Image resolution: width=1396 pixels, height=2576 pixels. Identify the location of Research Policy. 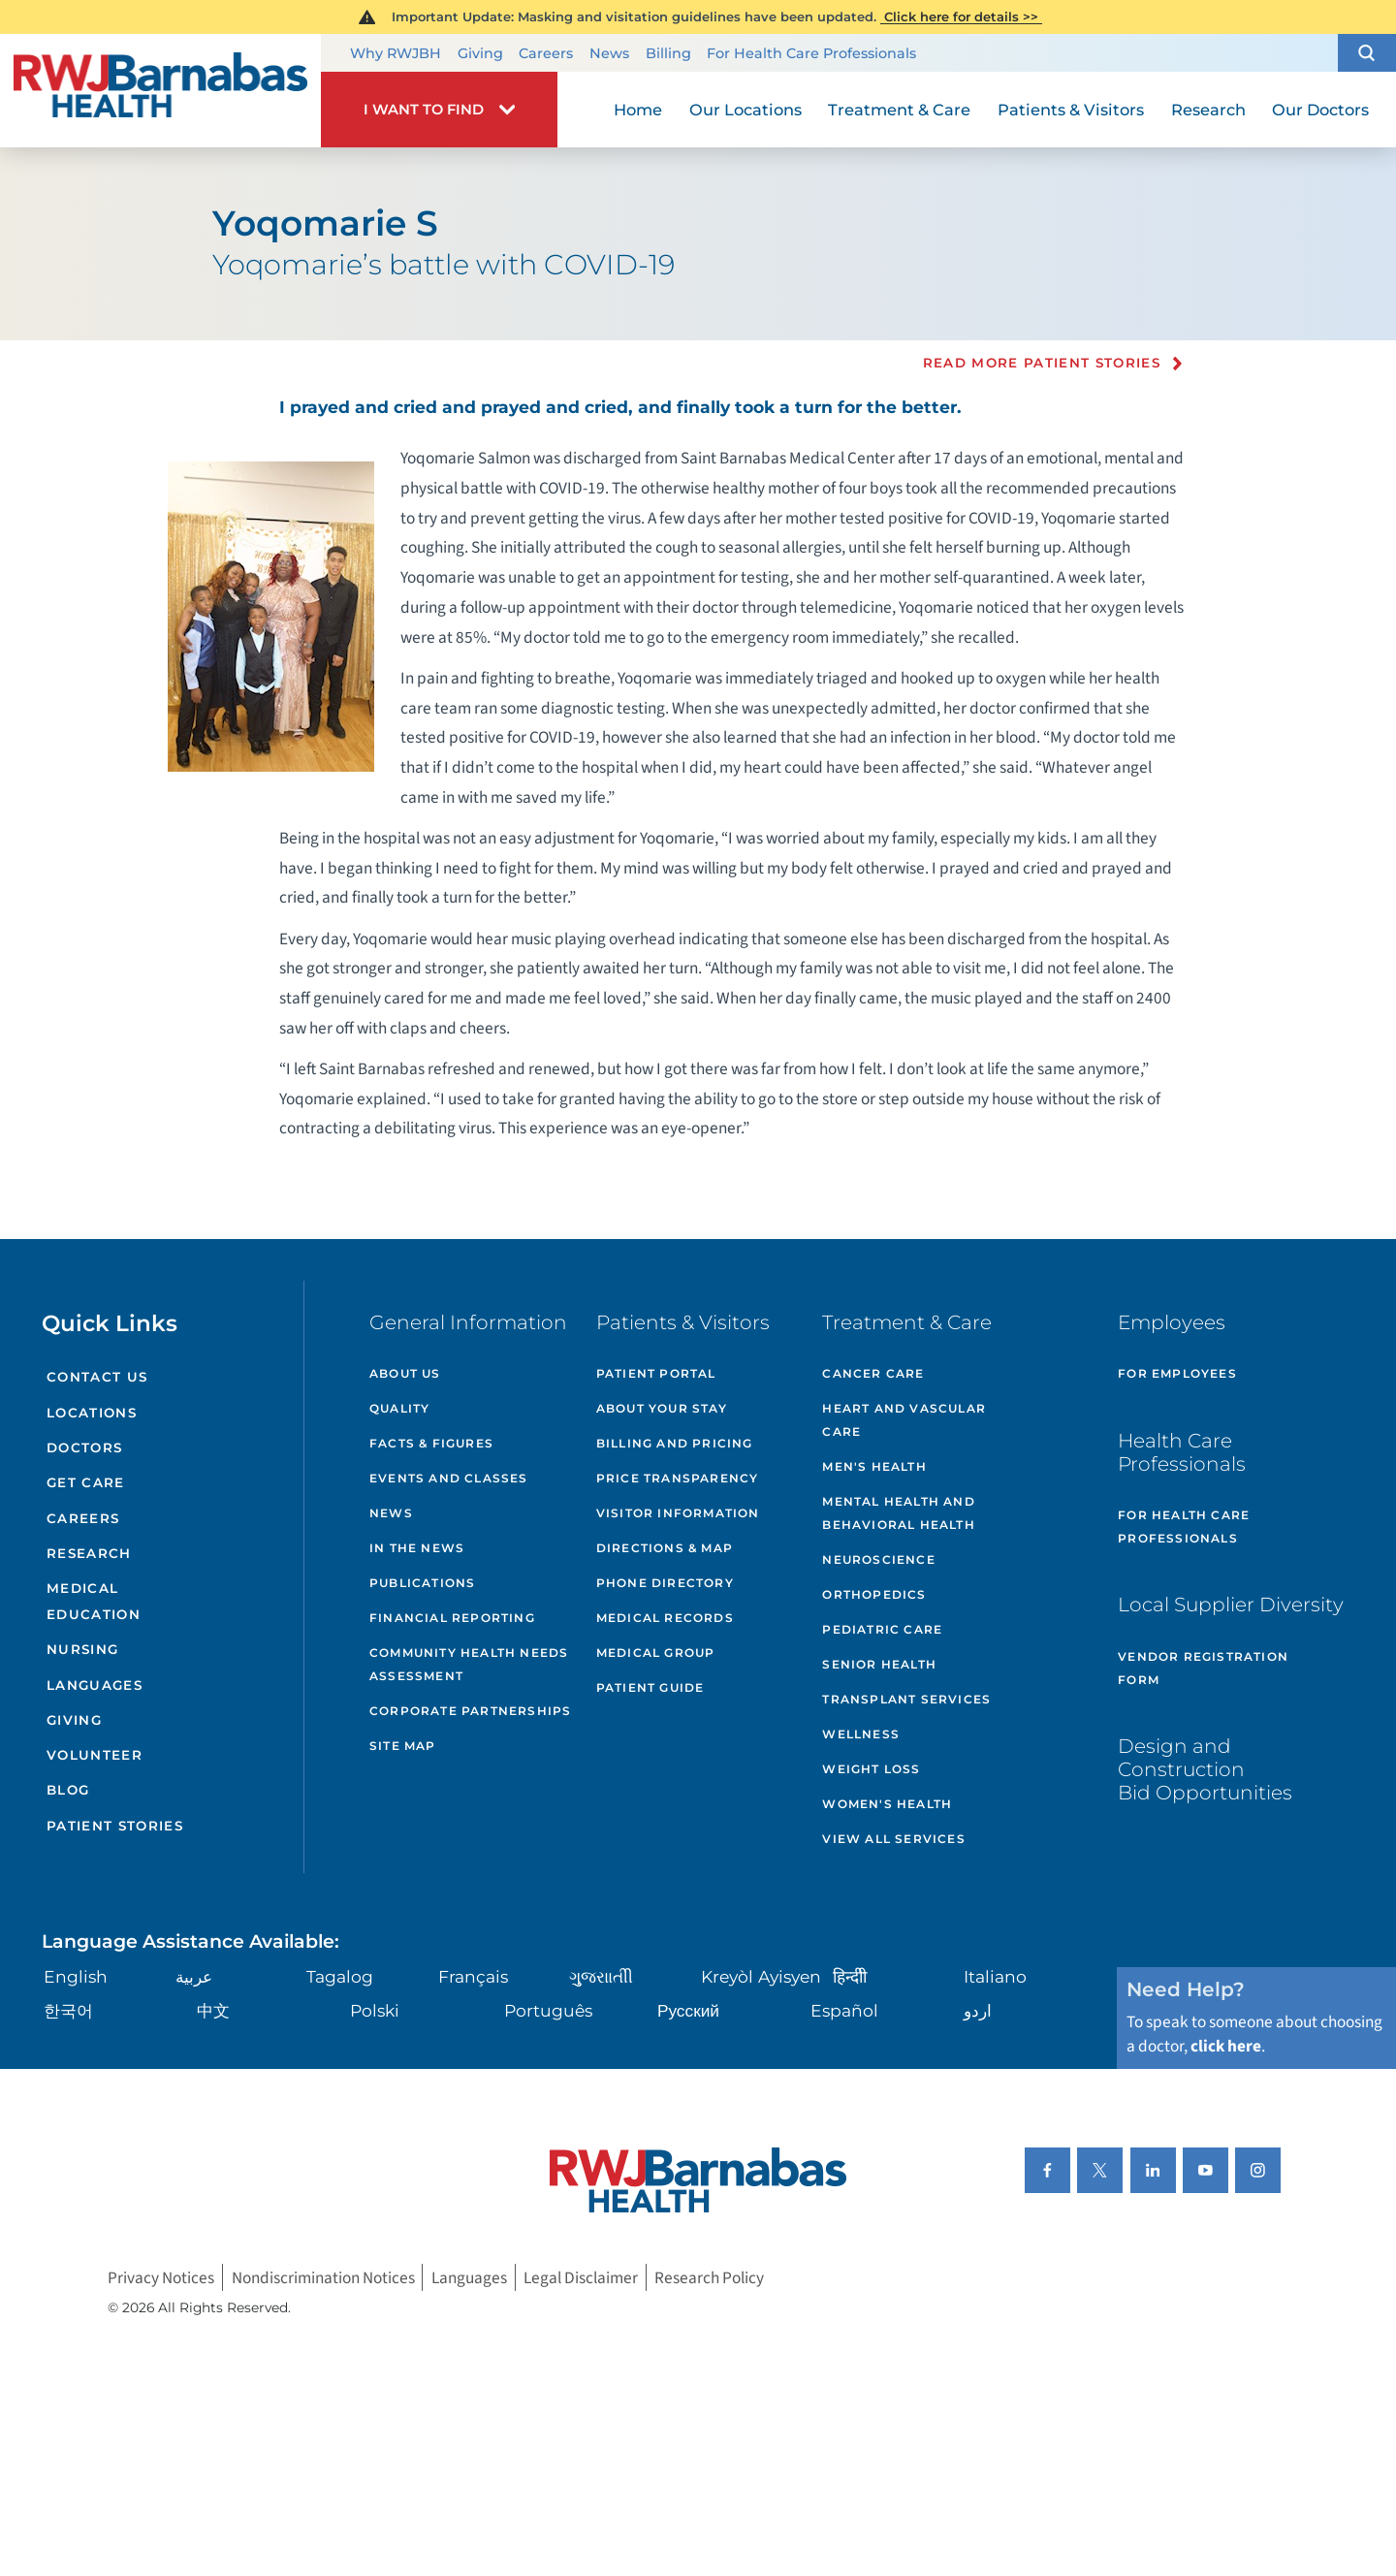
(709, 2278).